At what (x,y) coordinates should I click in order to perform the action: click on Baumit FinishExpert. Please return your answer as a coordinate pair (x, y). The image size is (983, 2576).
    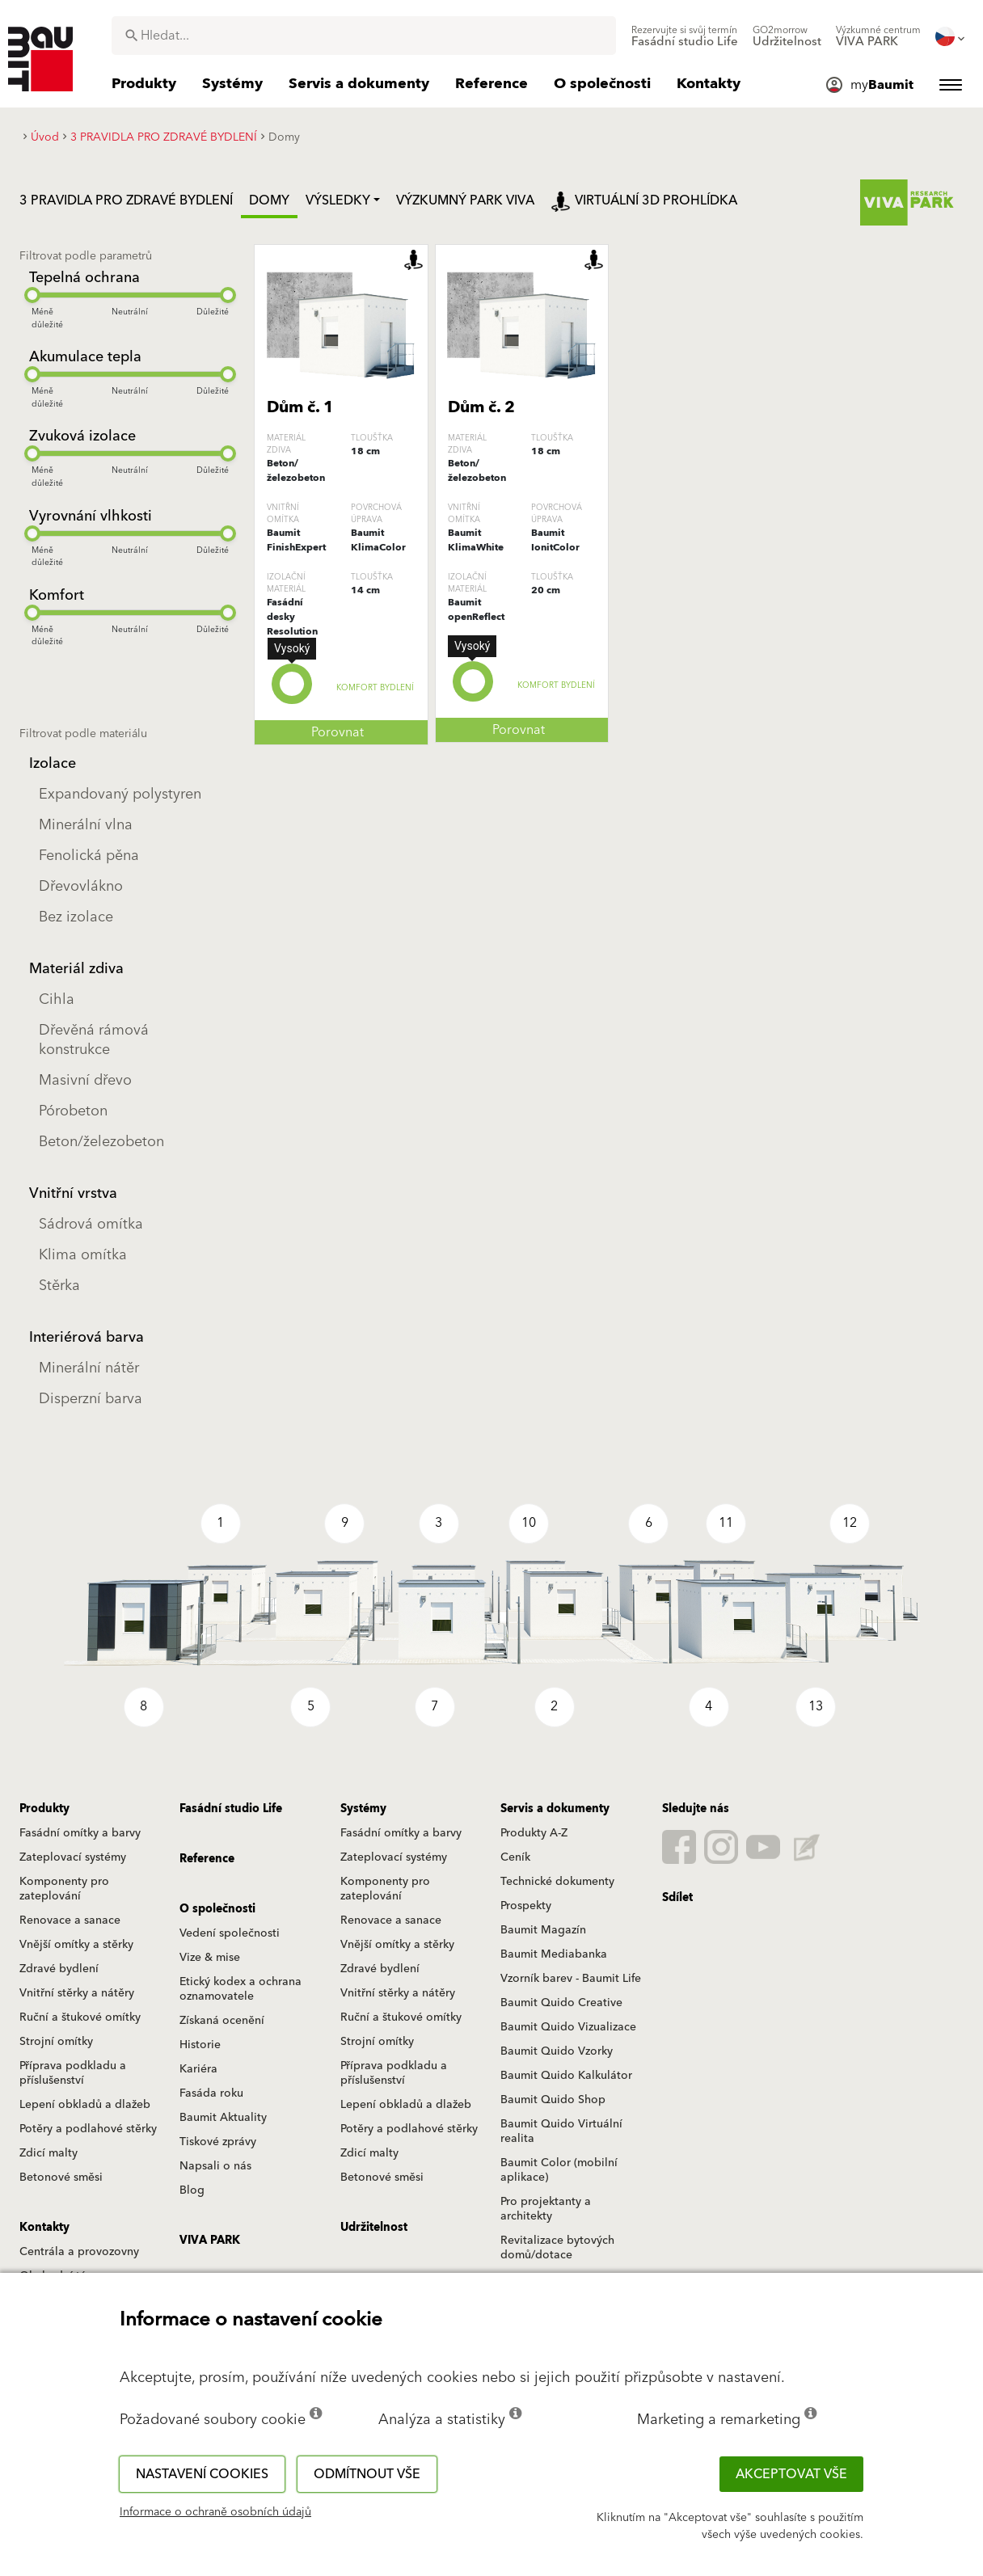
    Looking at the image, I should click on (296, 540).